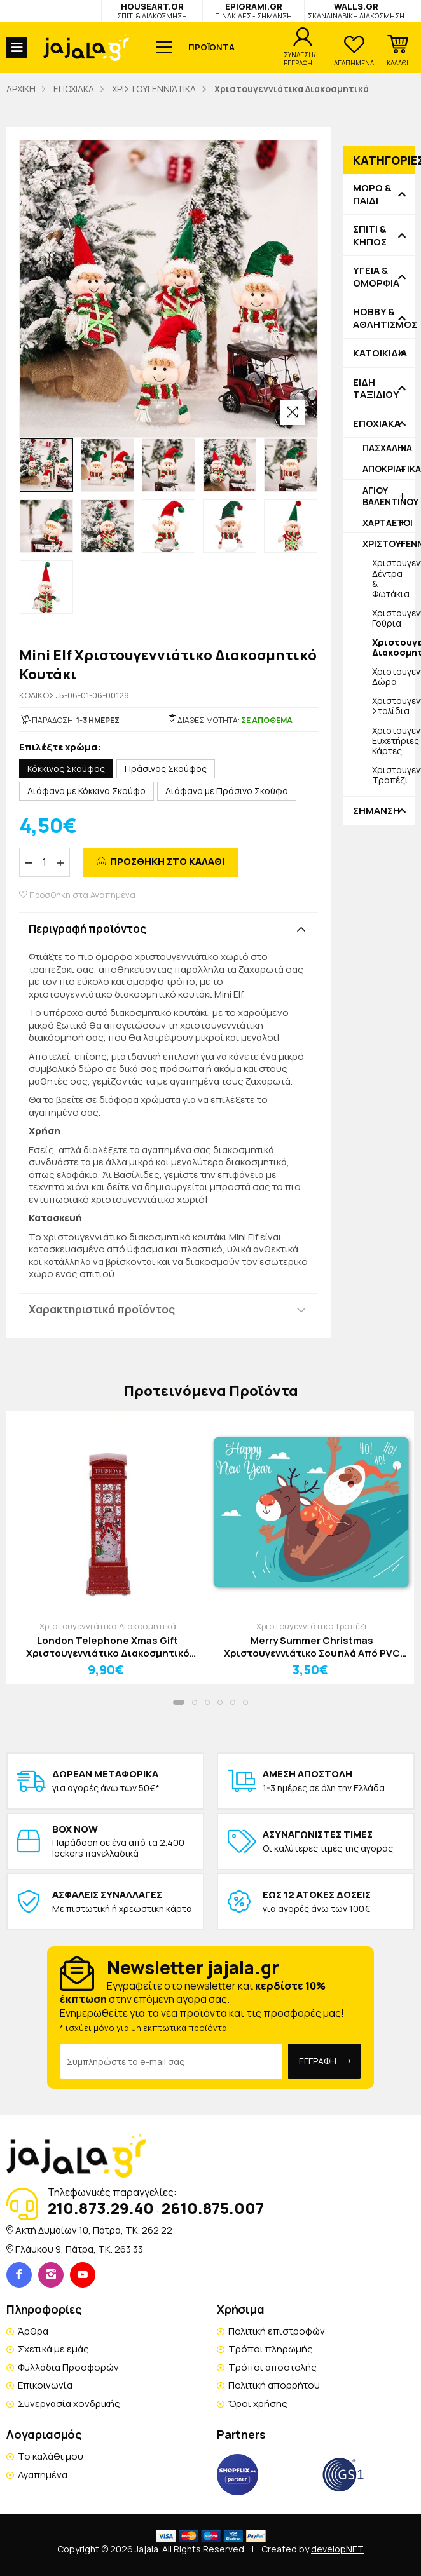 This screenshot has height=2576, width=421. What do you see at coordinates (50, 2456) in the screenshot?
I see `Το καλάθι μου` at bounding box center [50, 2456].